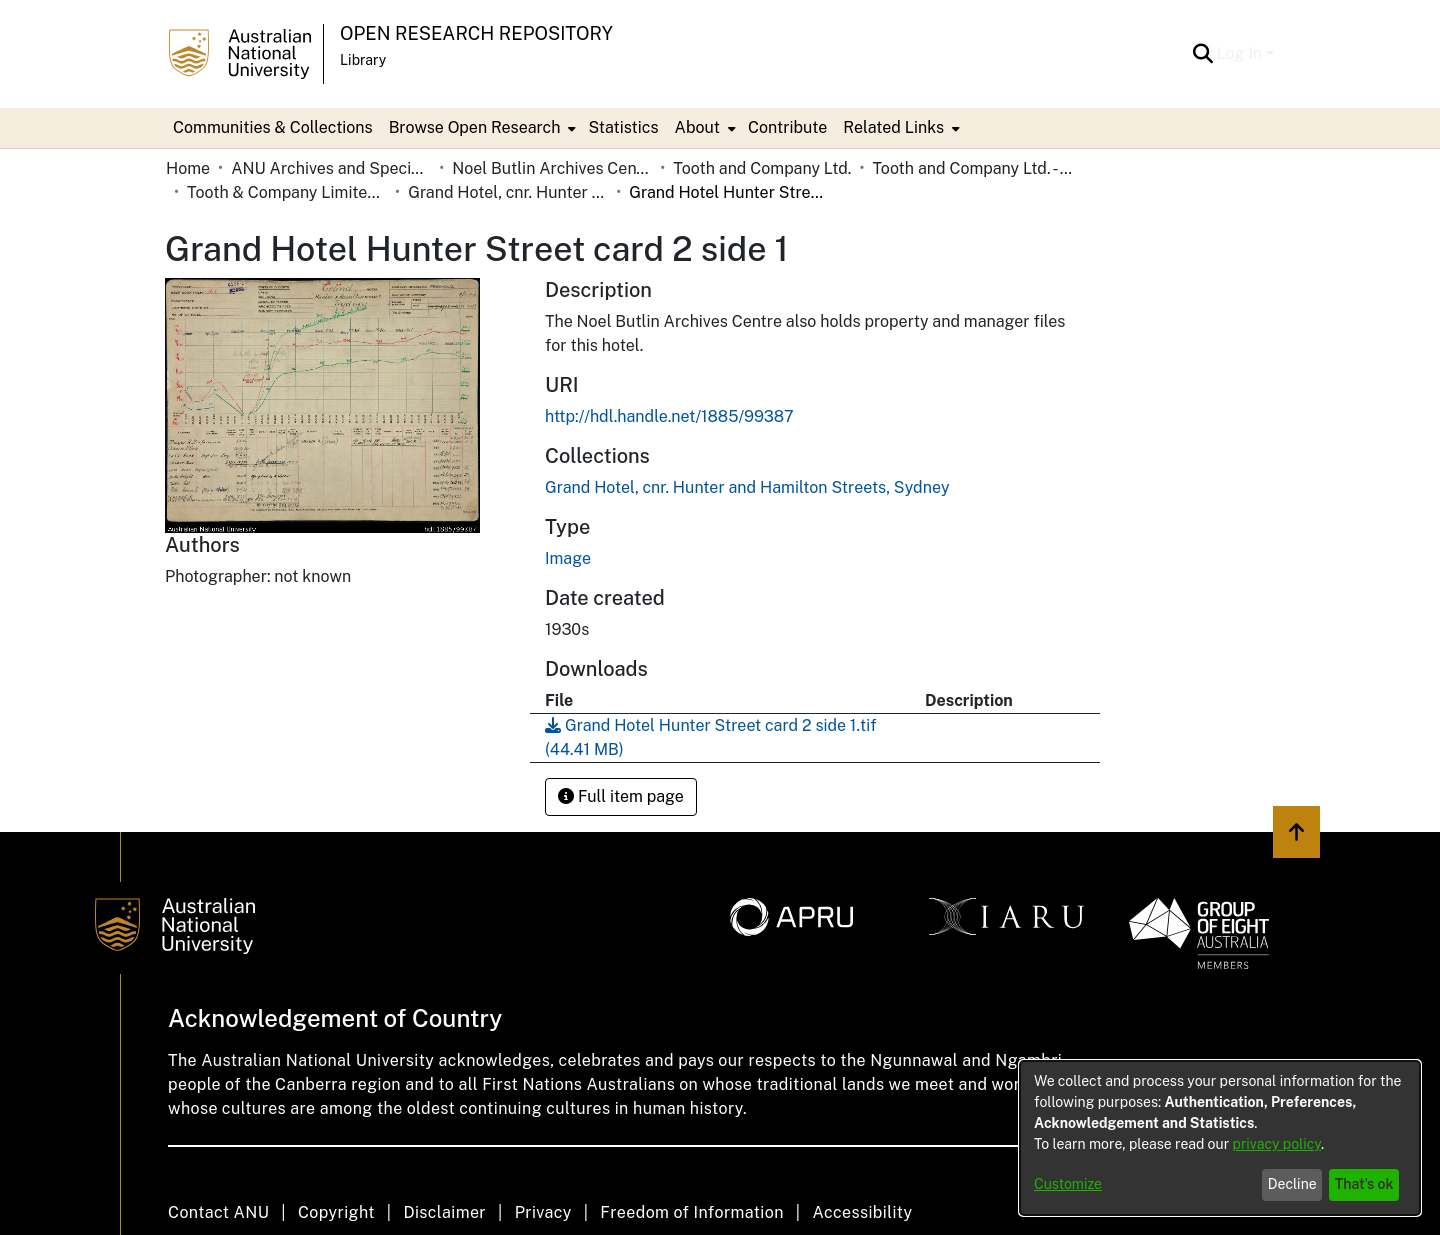 The image size is (1440, 1235). Describe the element at coordinates (787, 127) in the screenshot. I see `Contribute [menuitem]` at that location.